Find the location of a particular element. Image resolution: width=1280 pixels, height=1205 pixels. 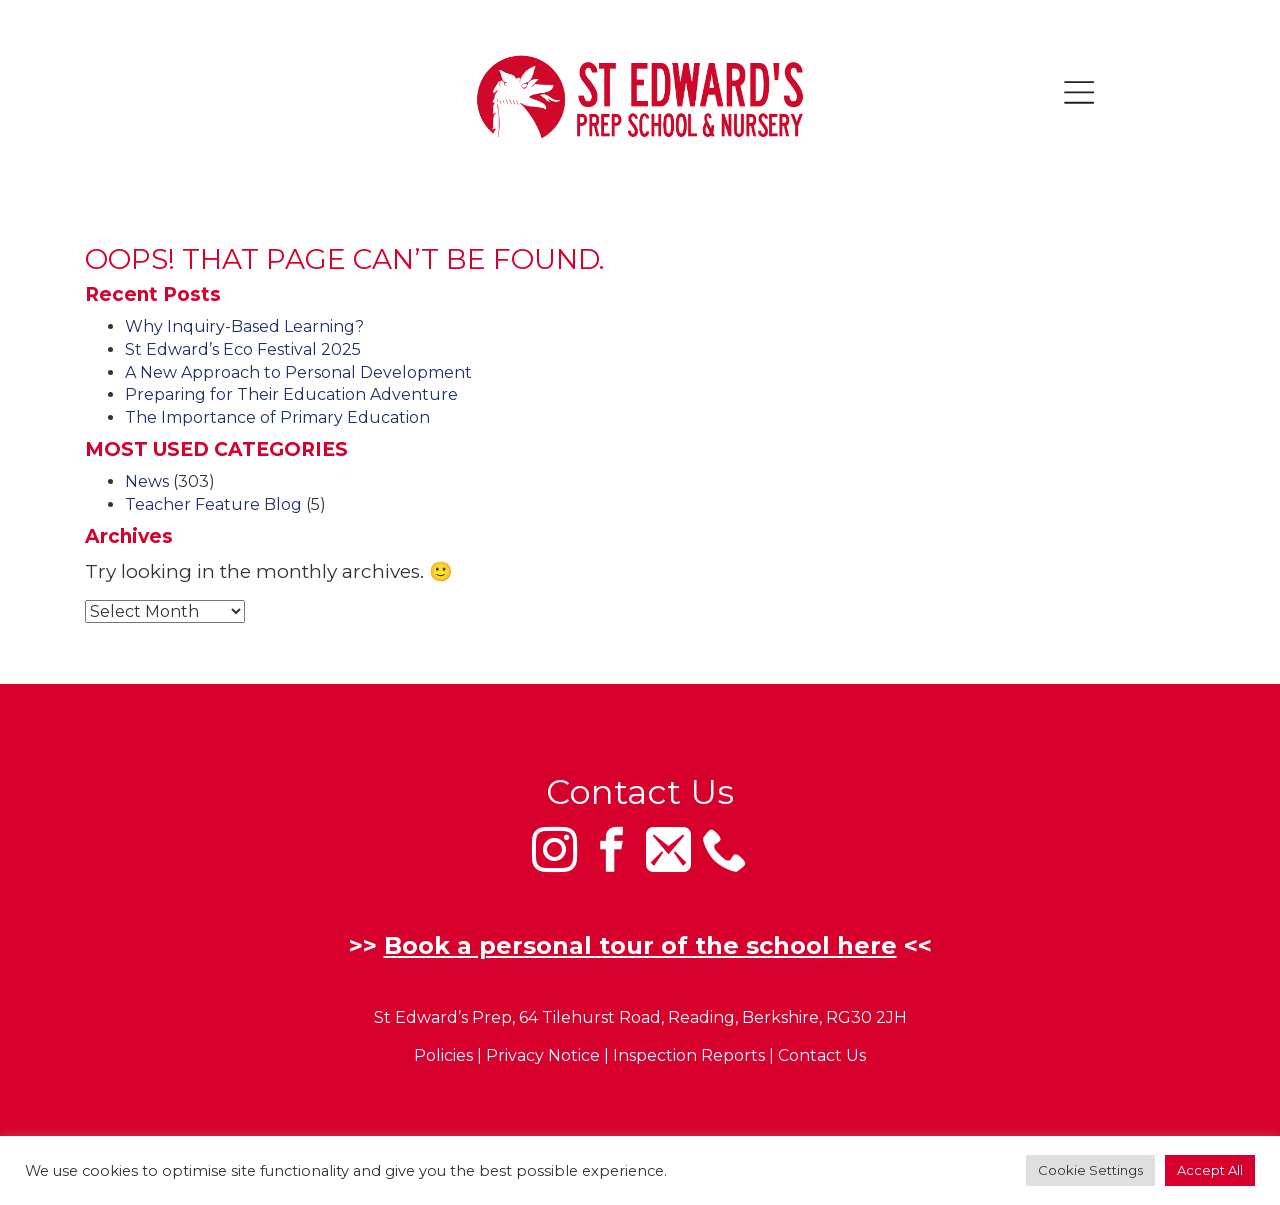

Teacher Feature Blog is located at coordinates (213, 504).